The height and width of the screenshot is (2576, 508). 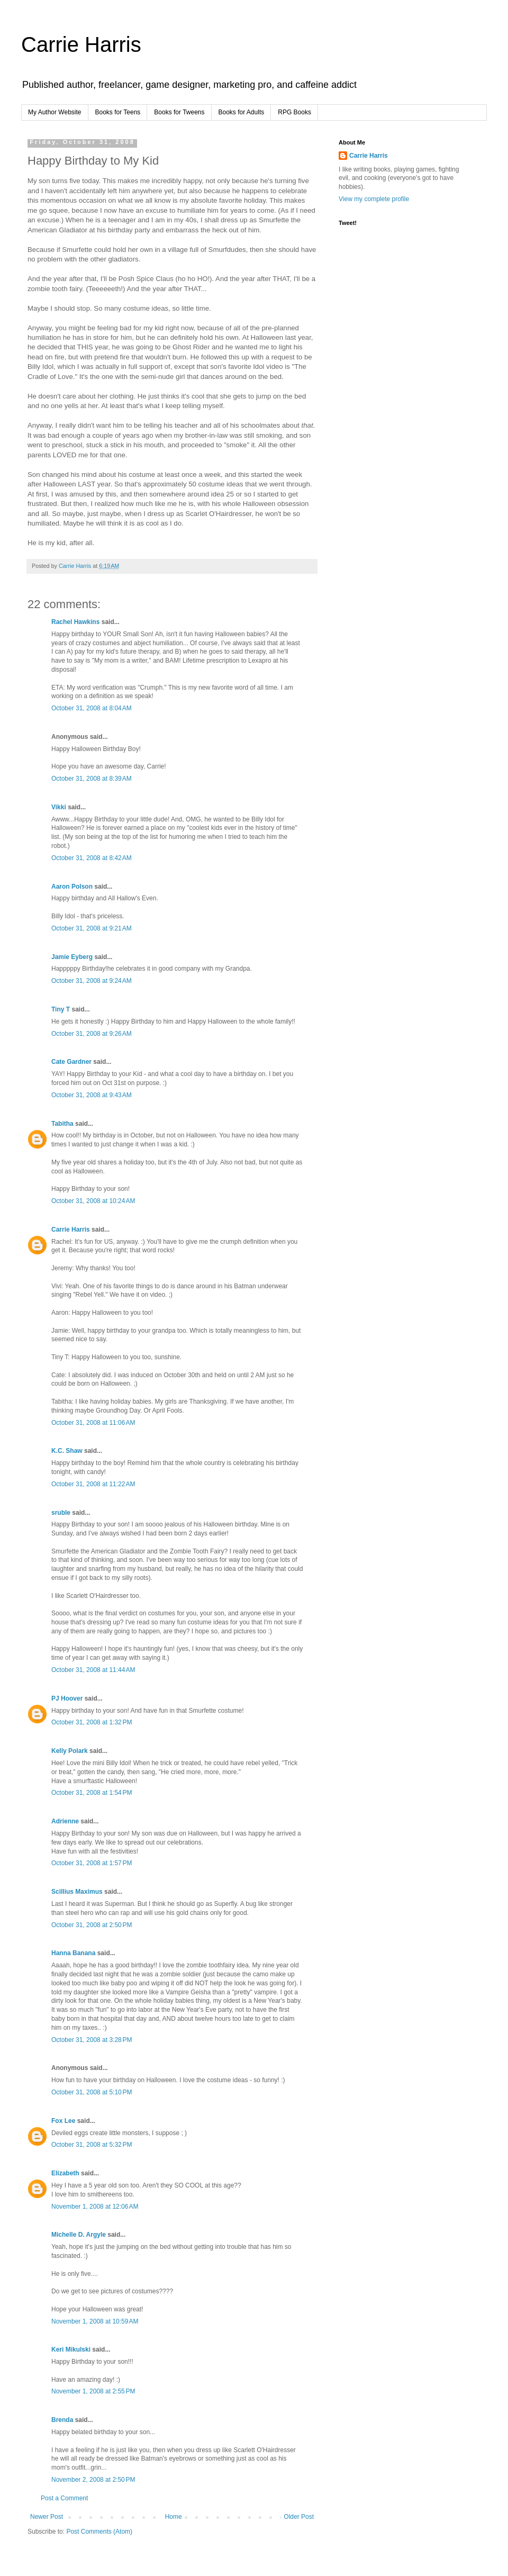 I want to click on Post Comments (Atom), so click(x=99, y=2531).